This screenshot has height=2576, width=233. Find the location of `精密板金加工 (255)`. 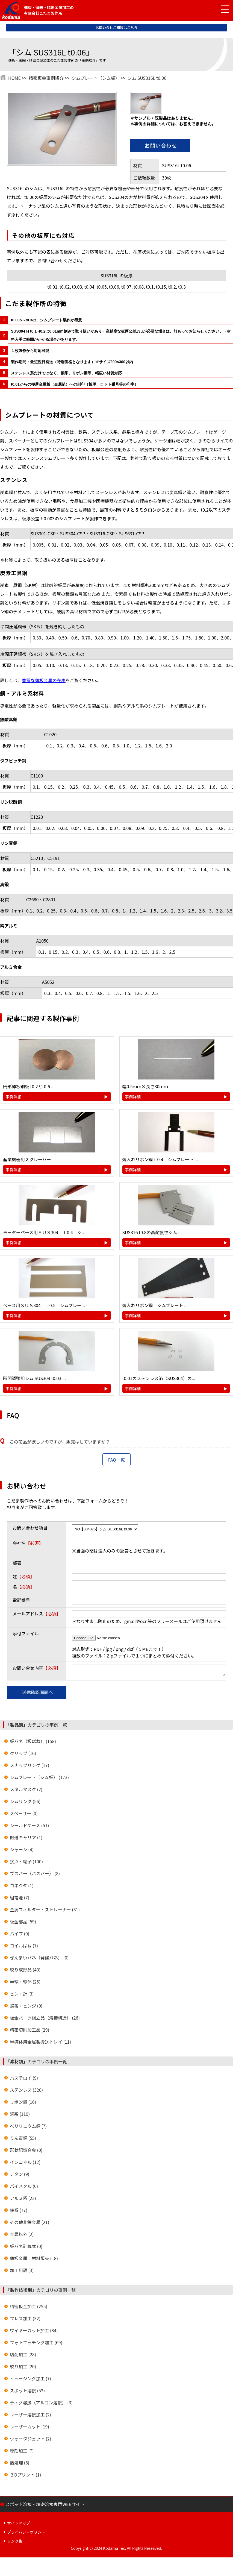

精密板金加工 (255) is located at coordinates (28, 2308).